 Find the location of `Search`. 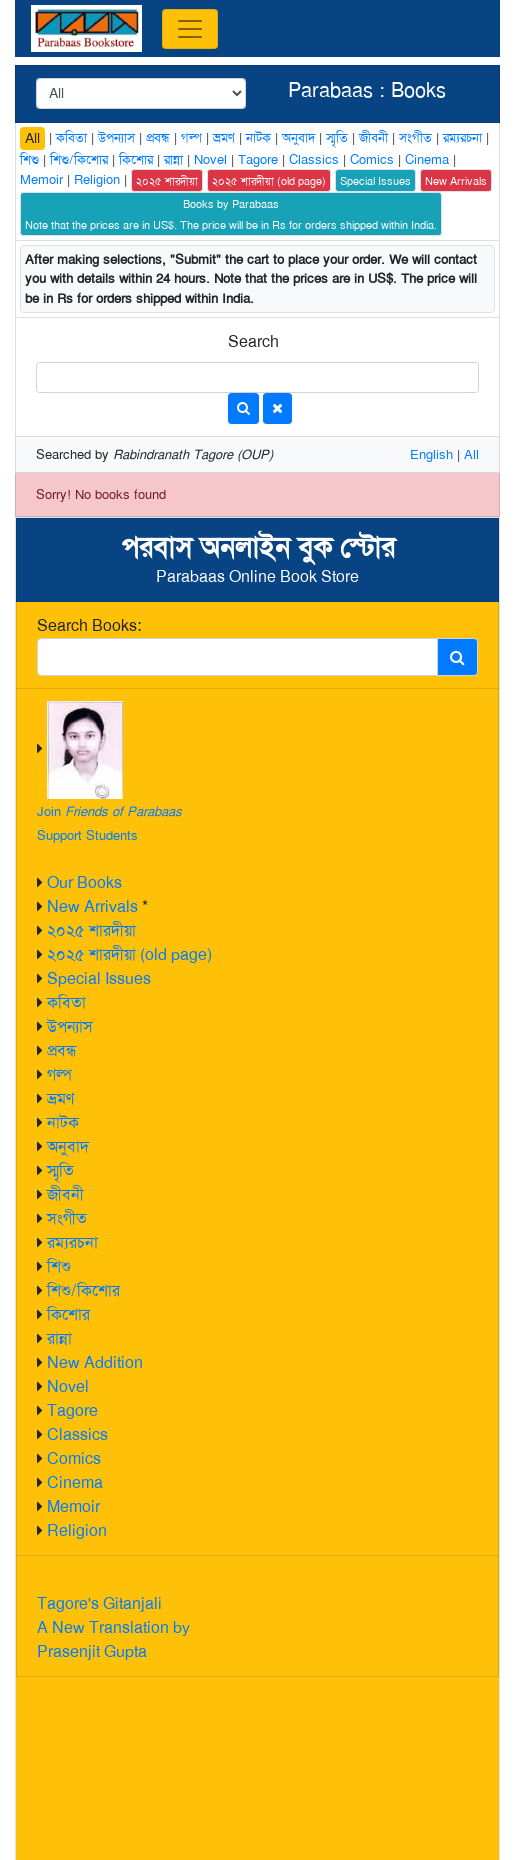

Search is located at coordinates (253, 341).